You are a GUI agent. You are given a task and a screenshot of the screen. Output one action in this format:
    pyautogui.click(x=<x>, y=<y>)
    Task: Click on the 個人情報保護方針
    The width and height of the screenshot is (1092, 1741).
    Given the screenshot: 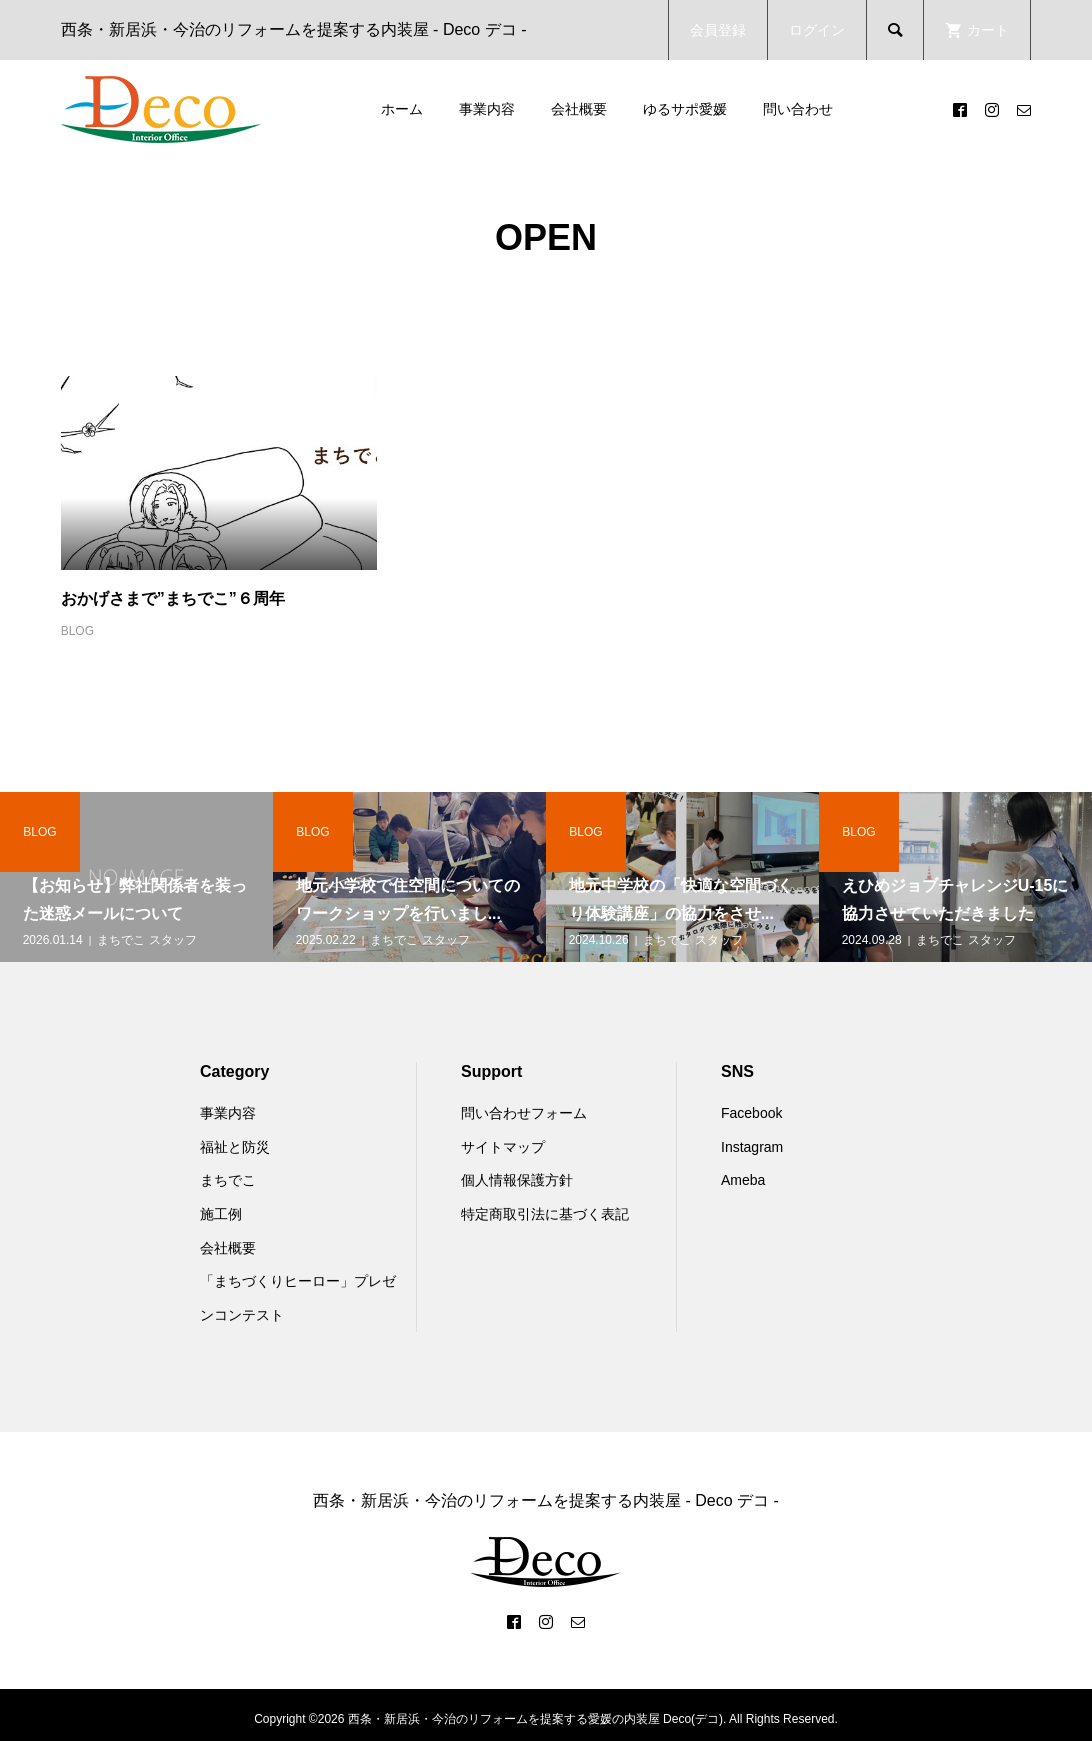 What is the action you would take?
    pyautogui.click(x=517, y=1180)
    